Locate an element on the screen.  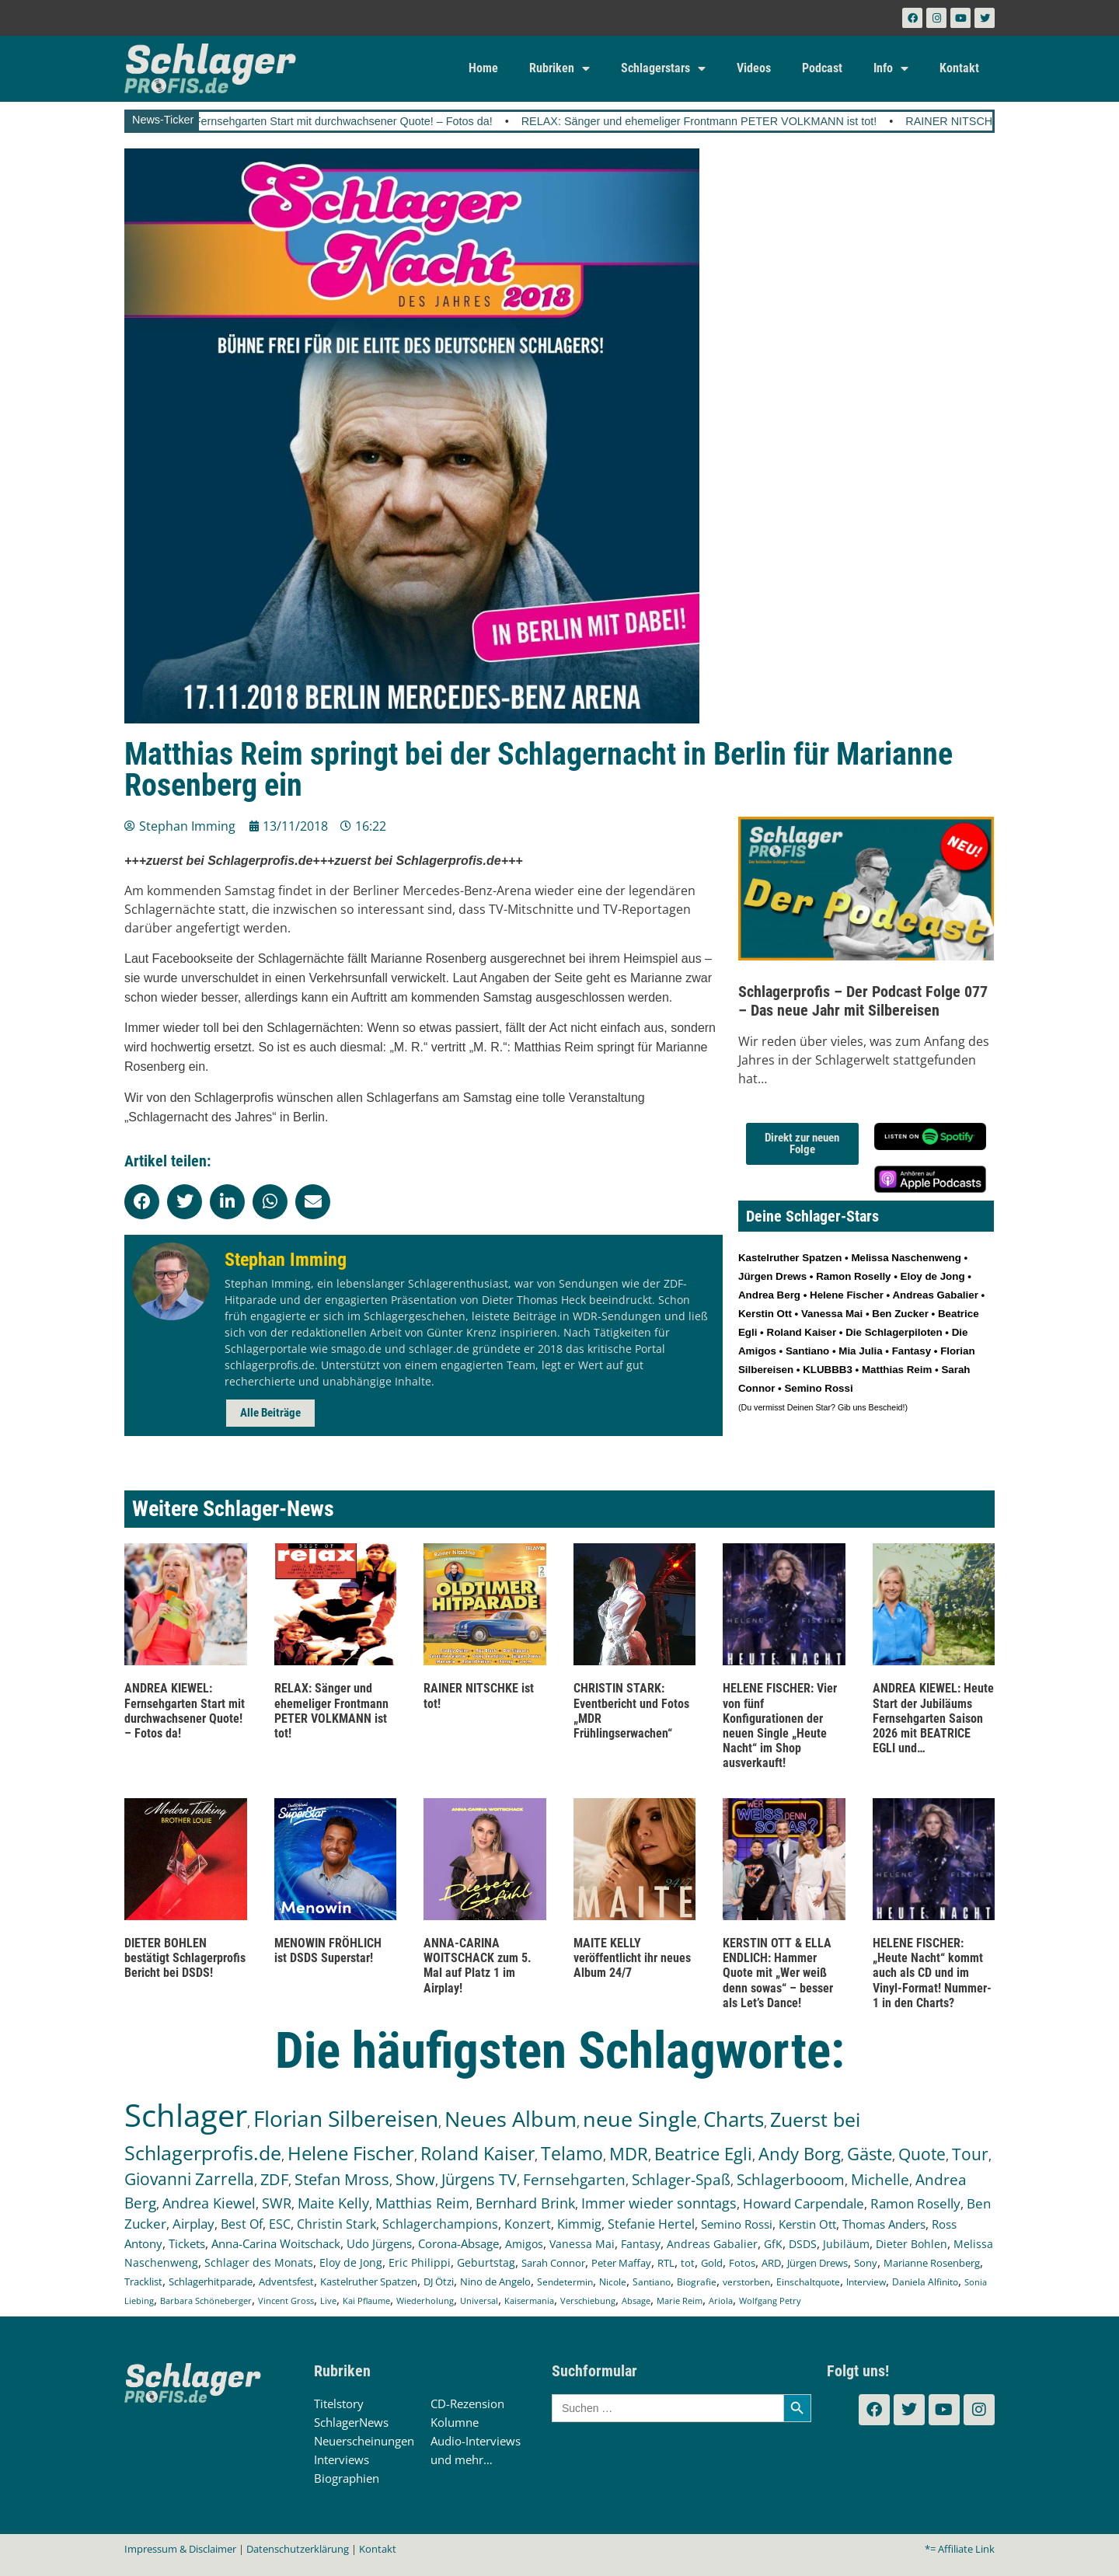
Michelle [Michelle (362 Einträge)] is located at coordinates (880, 2180).